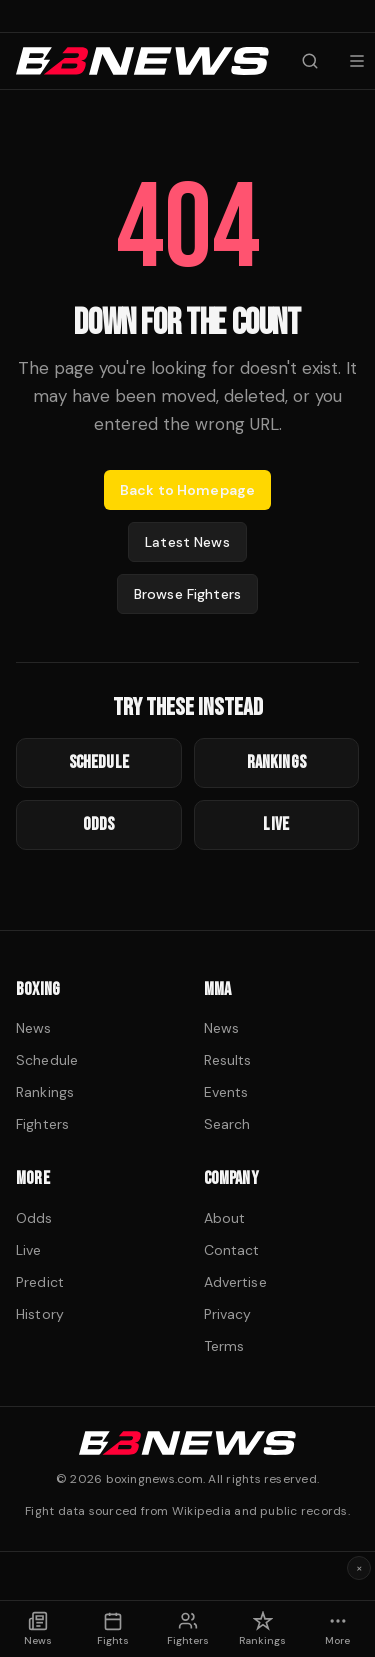 Image resolution: width=375 pixels, height=1657 pixels. What do you see at coordinates (34, 1218) in the screenshot?
I see `Odds` at bounding box center [34, 1218].